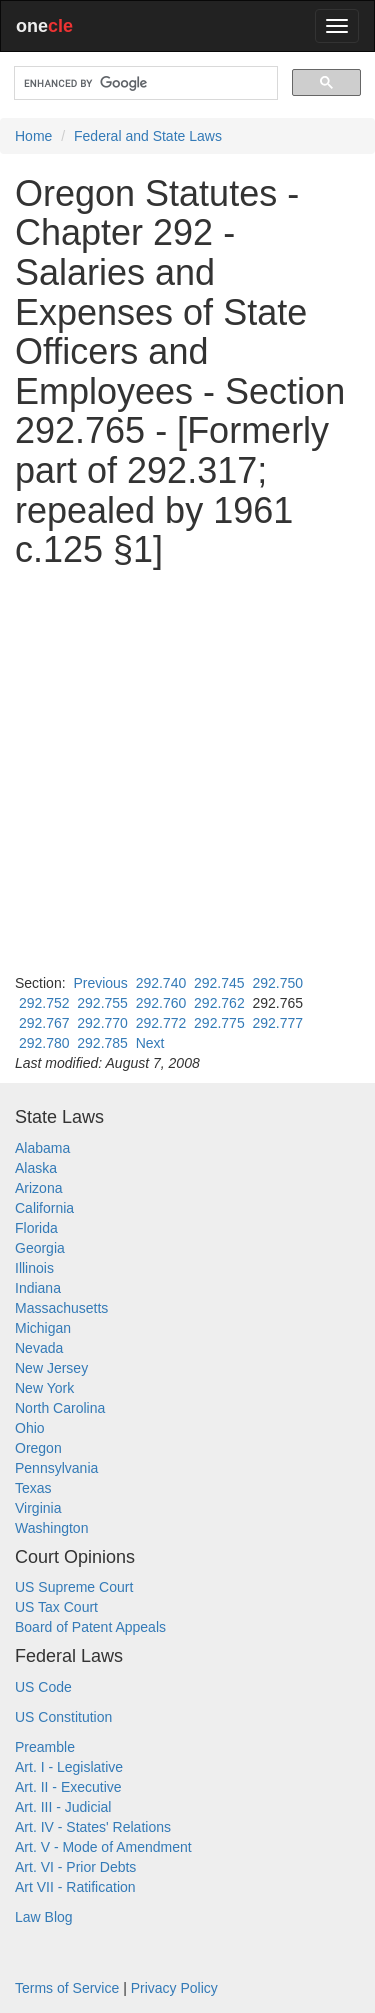 Image resolution: width=375 pixels, height=2013 pixels. What do you see at coordinates (277, 983) in the screenshot?
I see `292.750` at bounding box center [277, 983].